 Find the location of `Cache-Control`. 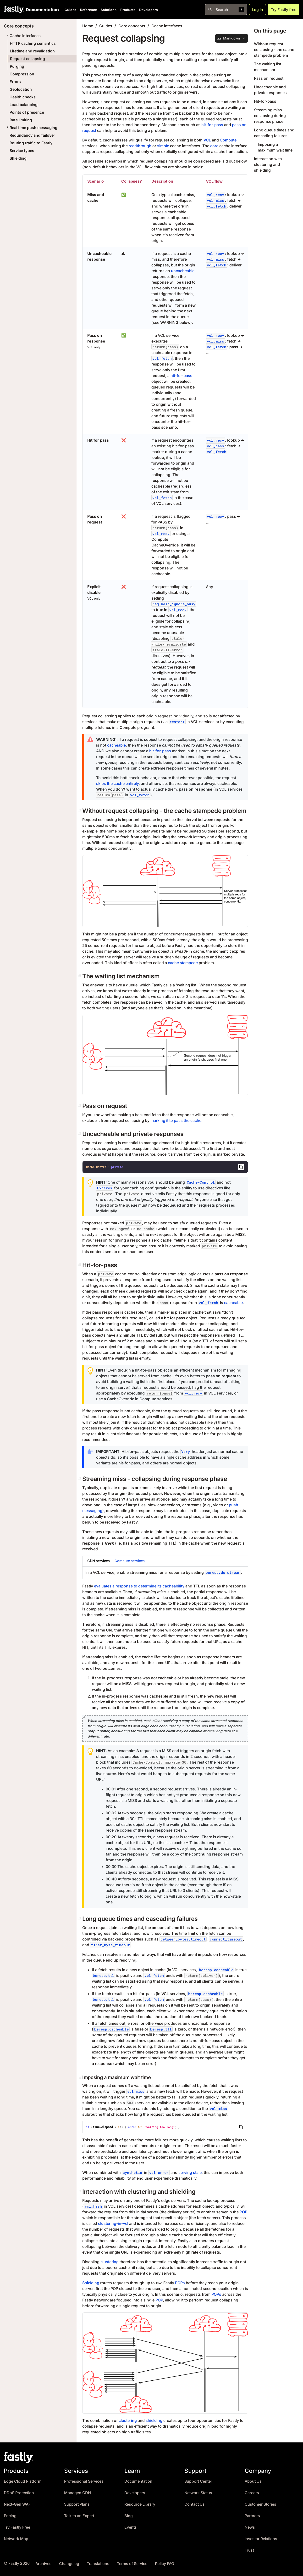

Cache-Control is located at coordinates (201, 1182).